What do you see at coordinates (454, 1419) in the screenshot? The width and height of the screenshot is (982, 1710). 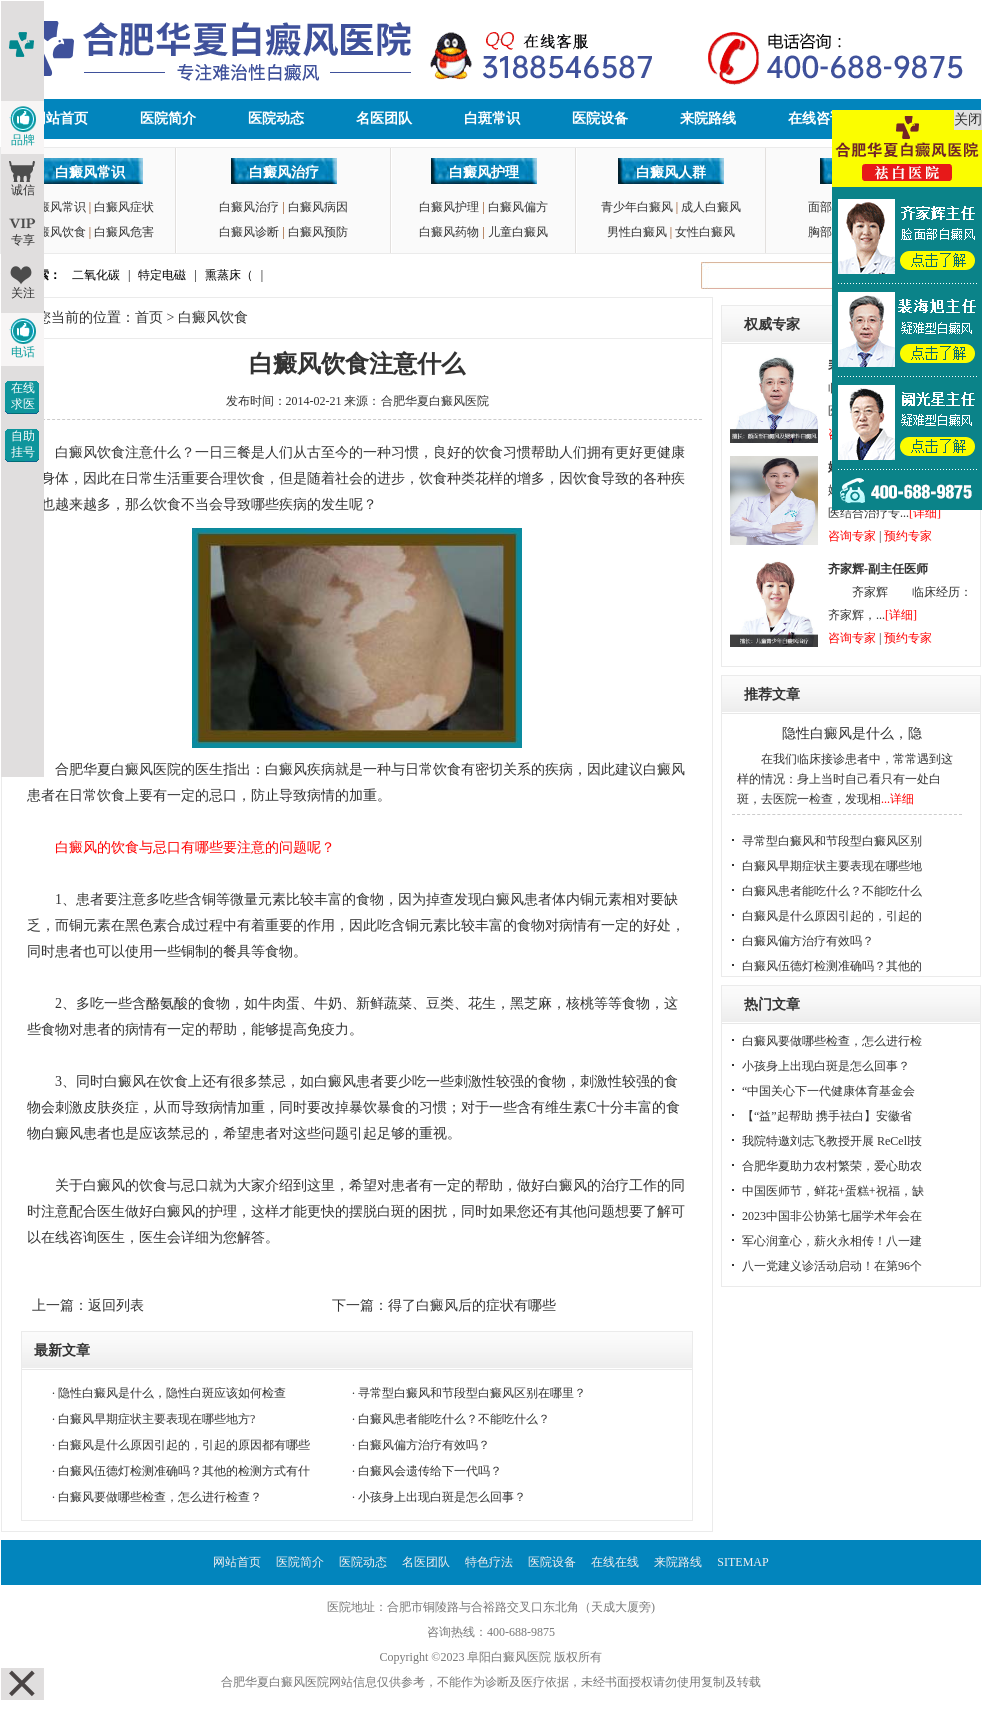 I see `白癜风患者能吃什么？不能吃什么？` at bounding box center [454, 1419].